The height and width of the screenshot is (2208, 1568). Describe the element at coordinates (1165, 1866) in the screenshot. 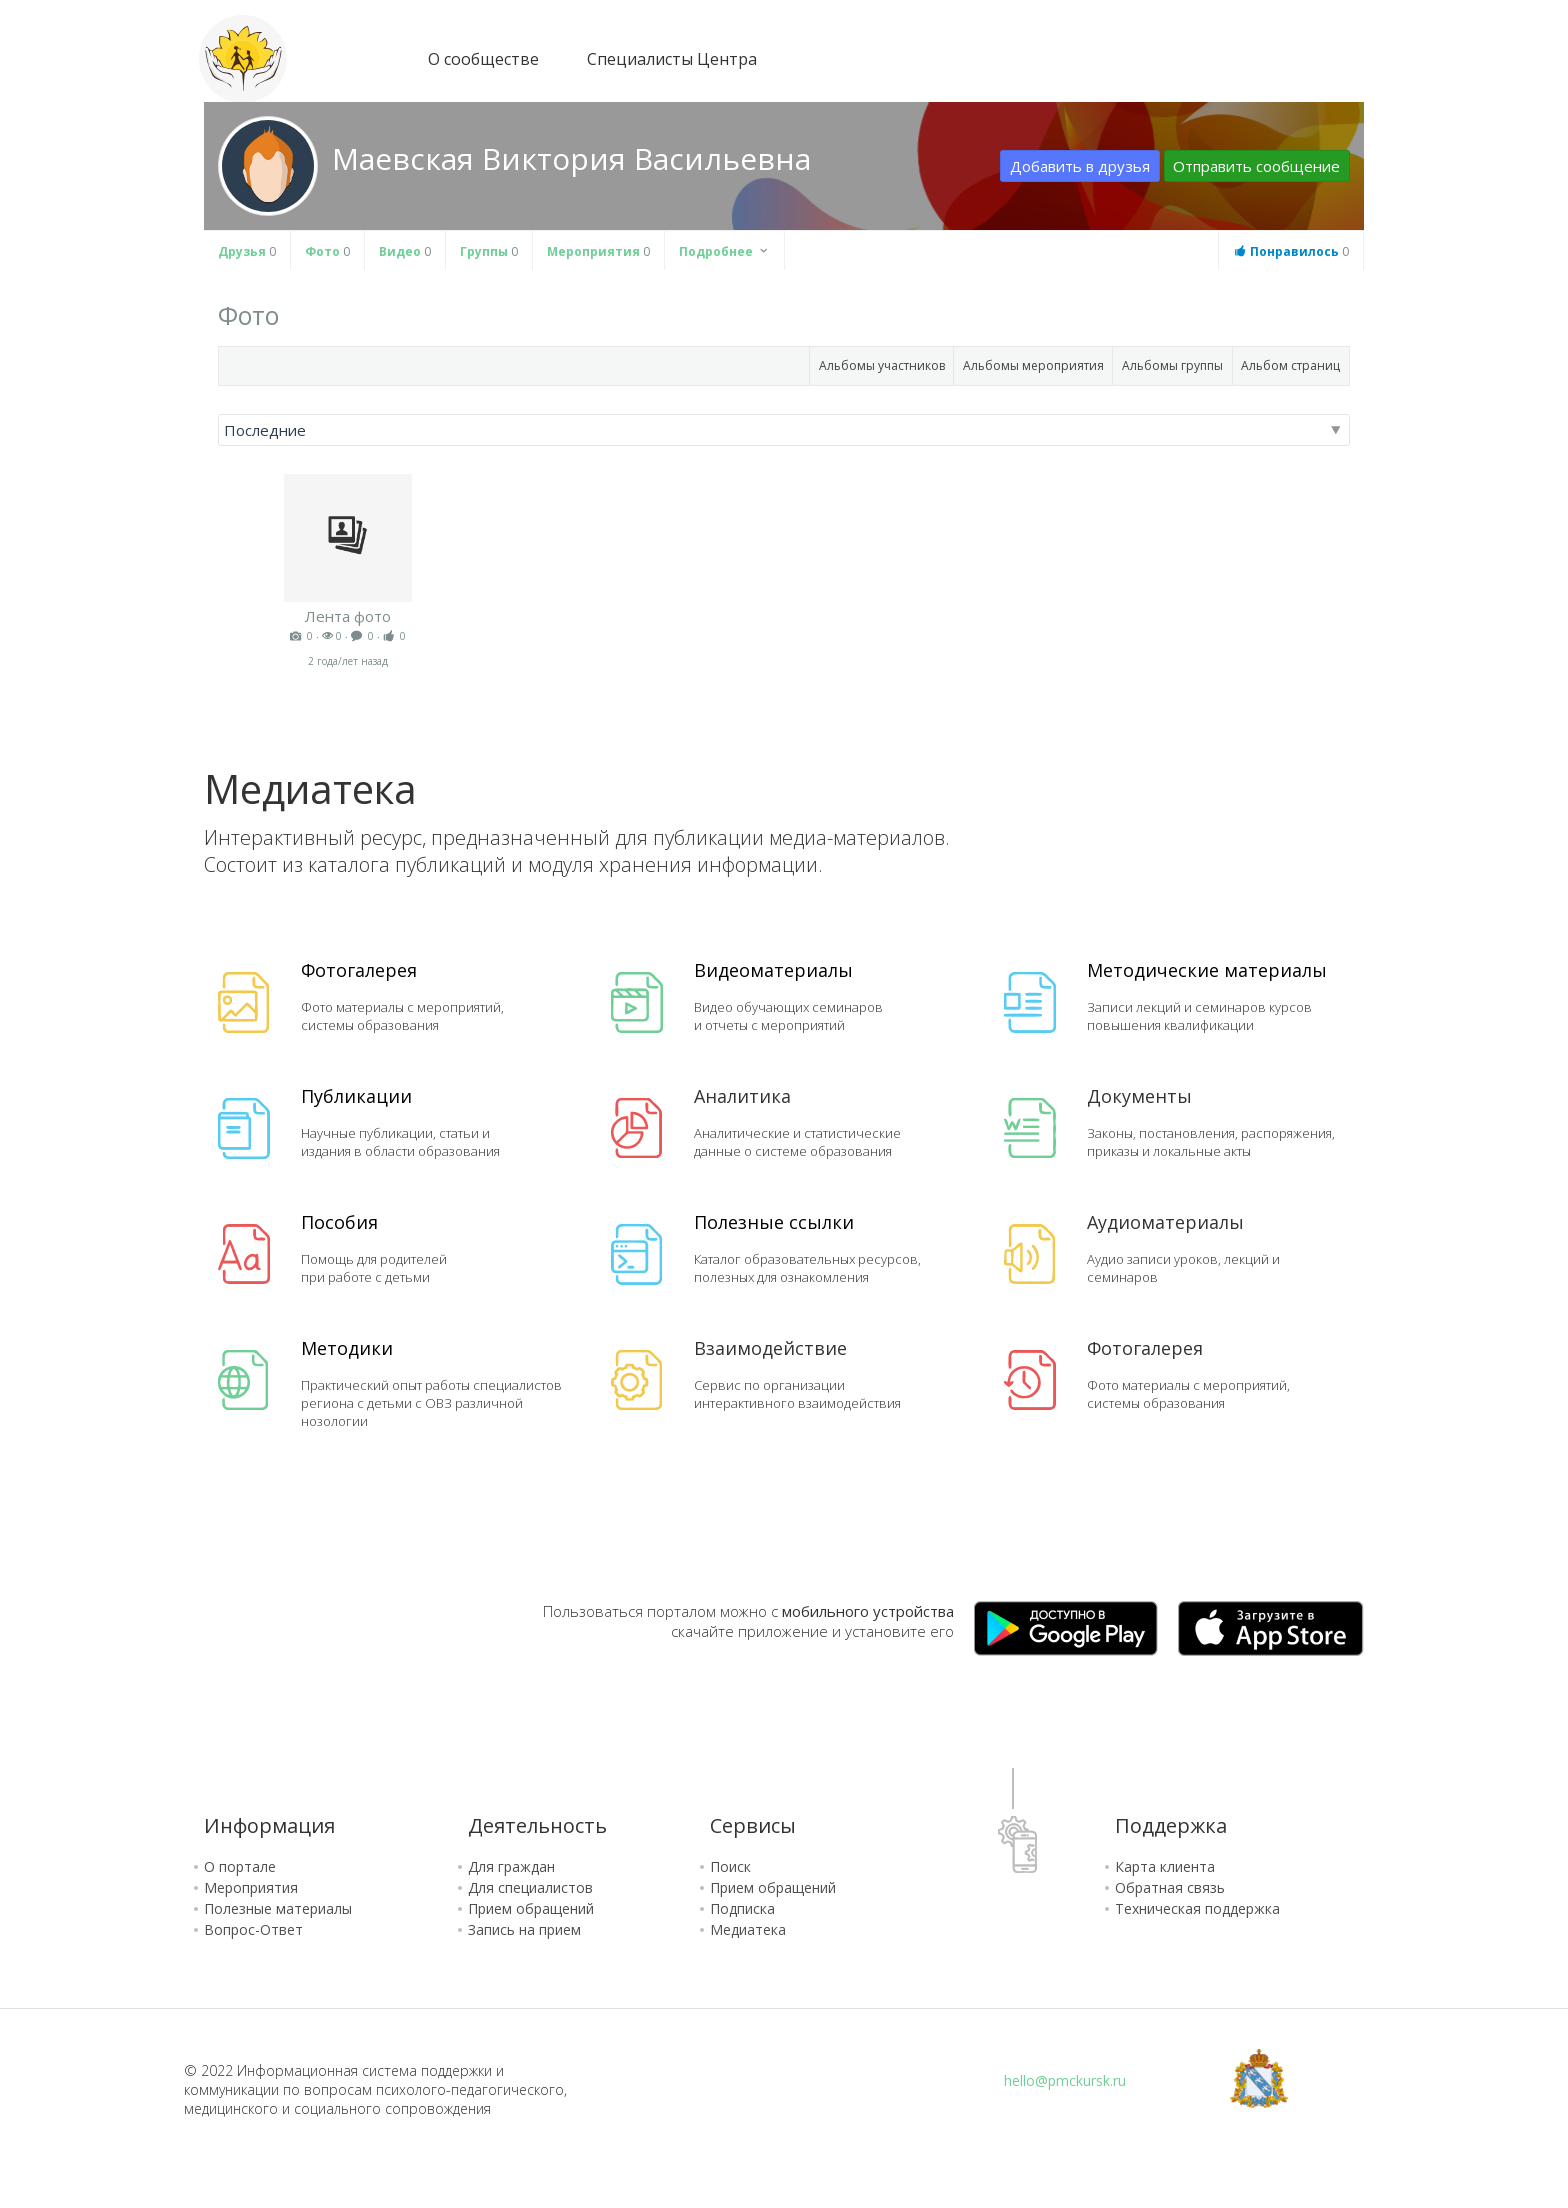

I see `Карта клиента` at that location.